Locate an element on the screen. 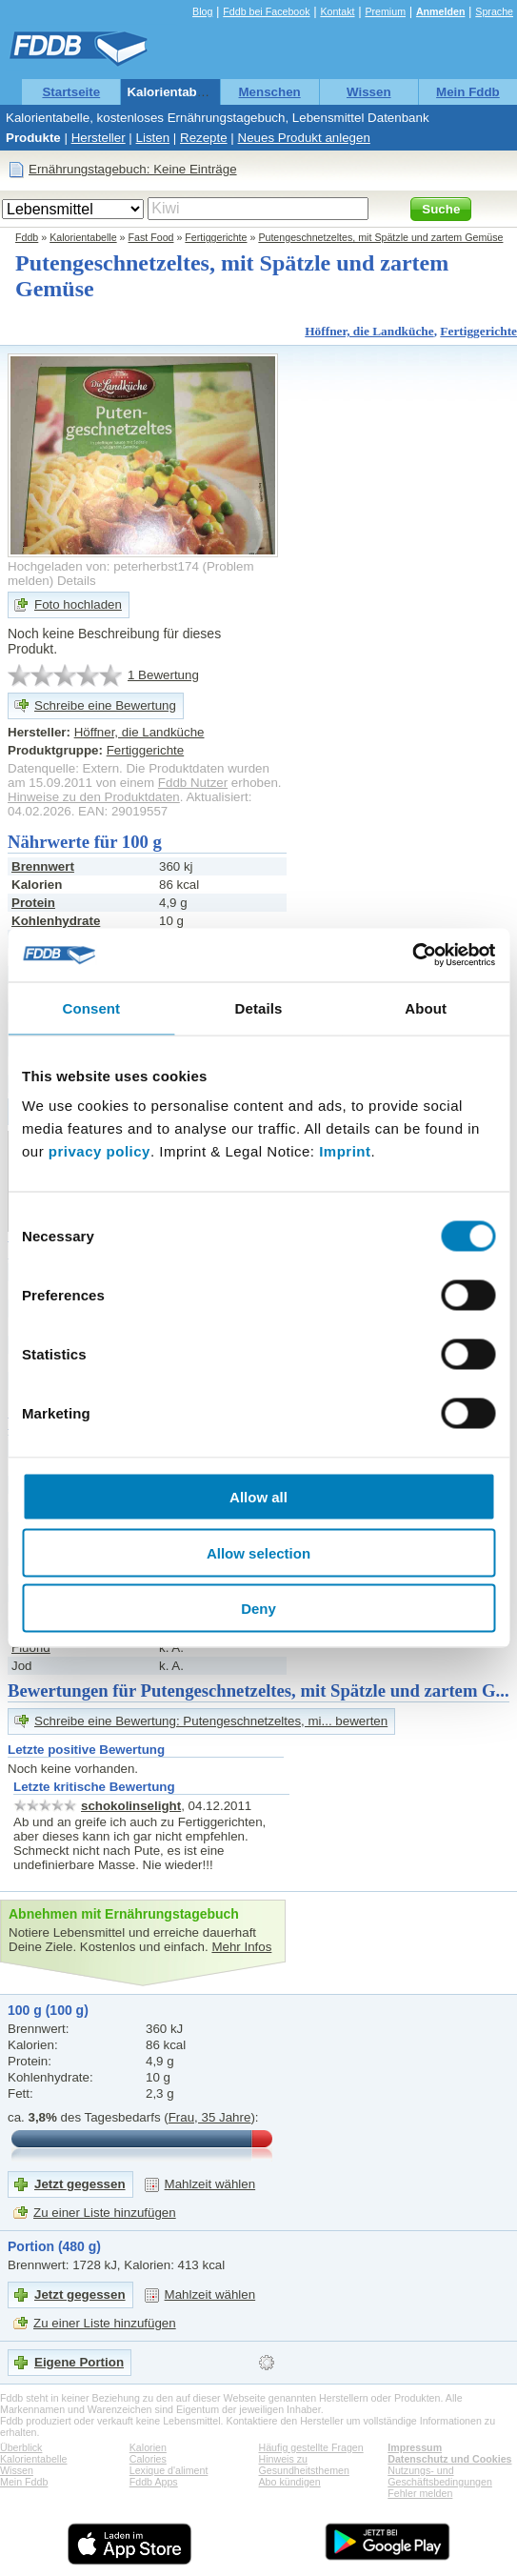 This screenshot has width=517, height=2576. Schreibe eine Bewertung: Putengeschnetzeltes, mi... bewerten is located at coordinates (211, 1721).